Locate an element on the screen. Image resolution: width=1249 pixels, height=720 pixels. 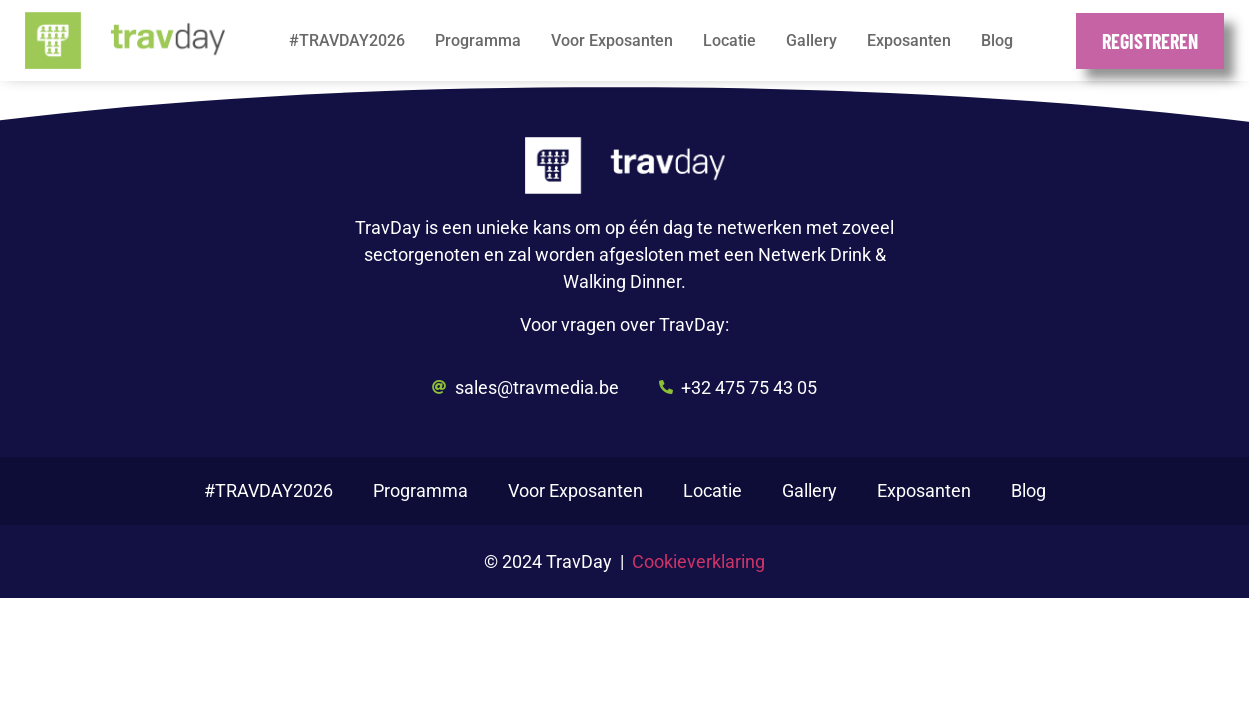
#TRAVDAY2026 is located at coordinates (347, 40).